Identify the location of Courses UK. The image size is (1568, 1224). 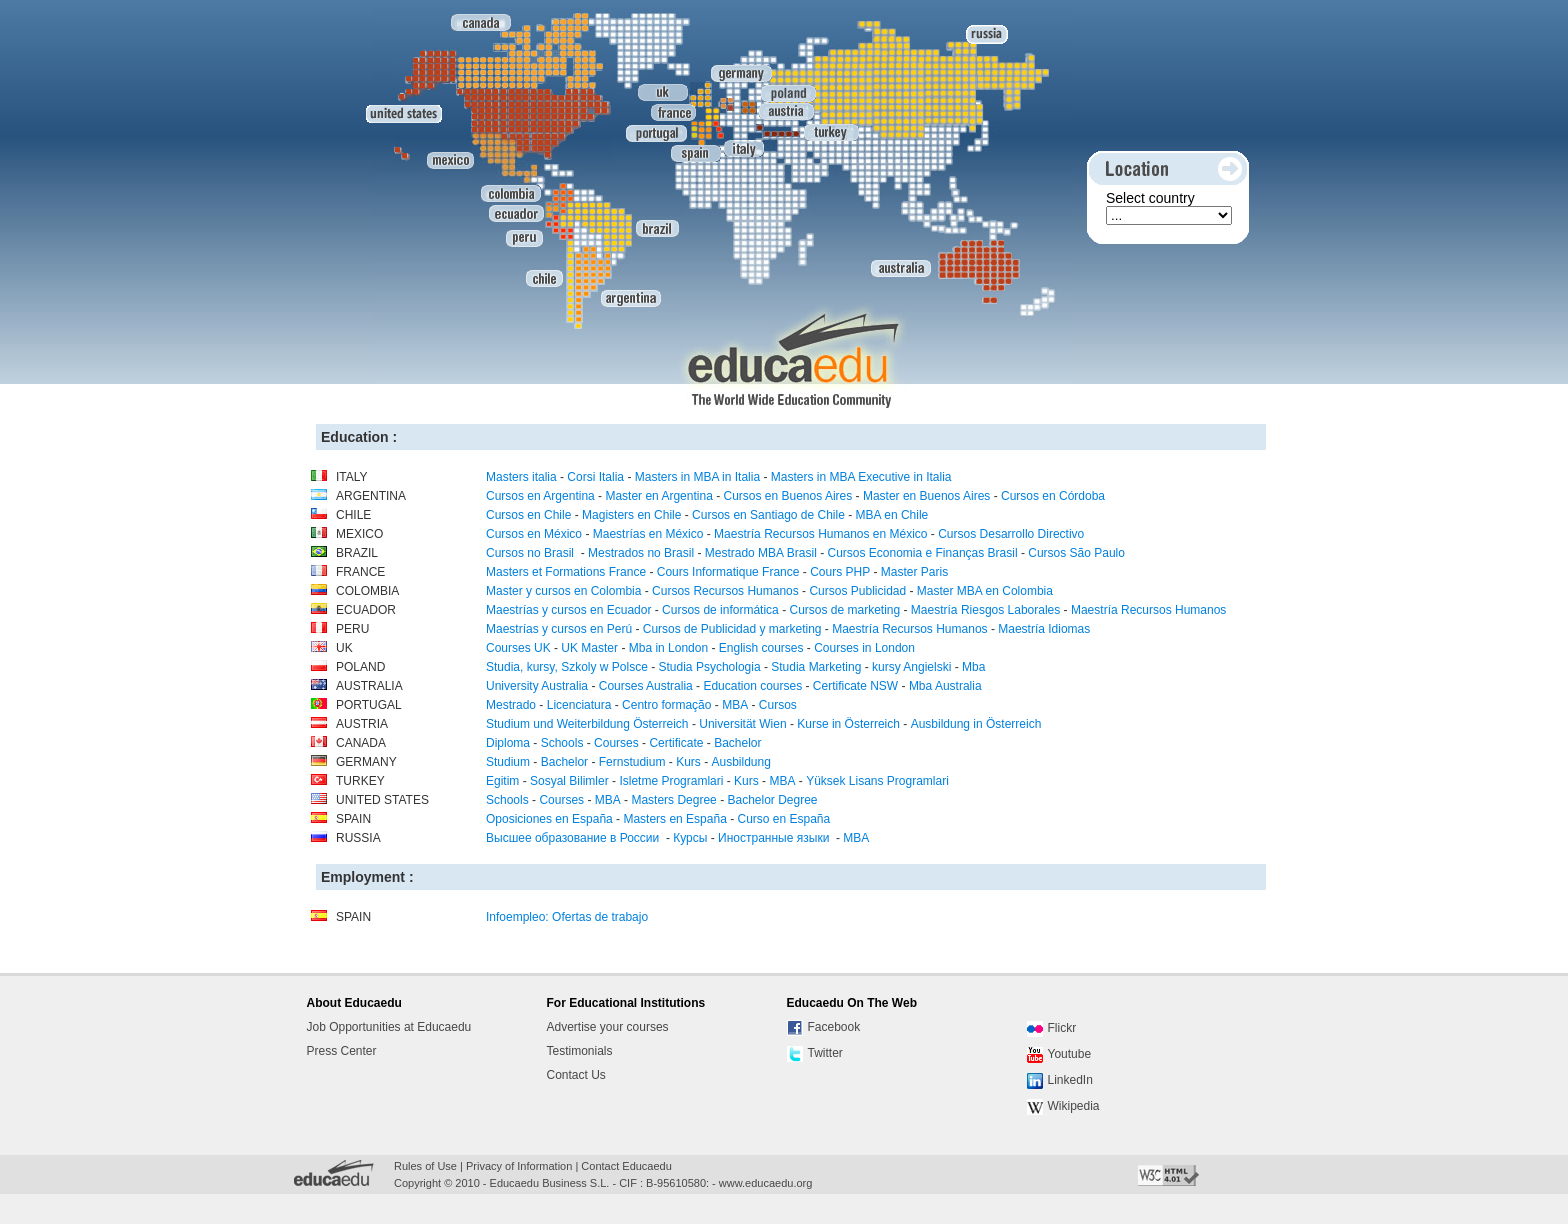
(518, 648).